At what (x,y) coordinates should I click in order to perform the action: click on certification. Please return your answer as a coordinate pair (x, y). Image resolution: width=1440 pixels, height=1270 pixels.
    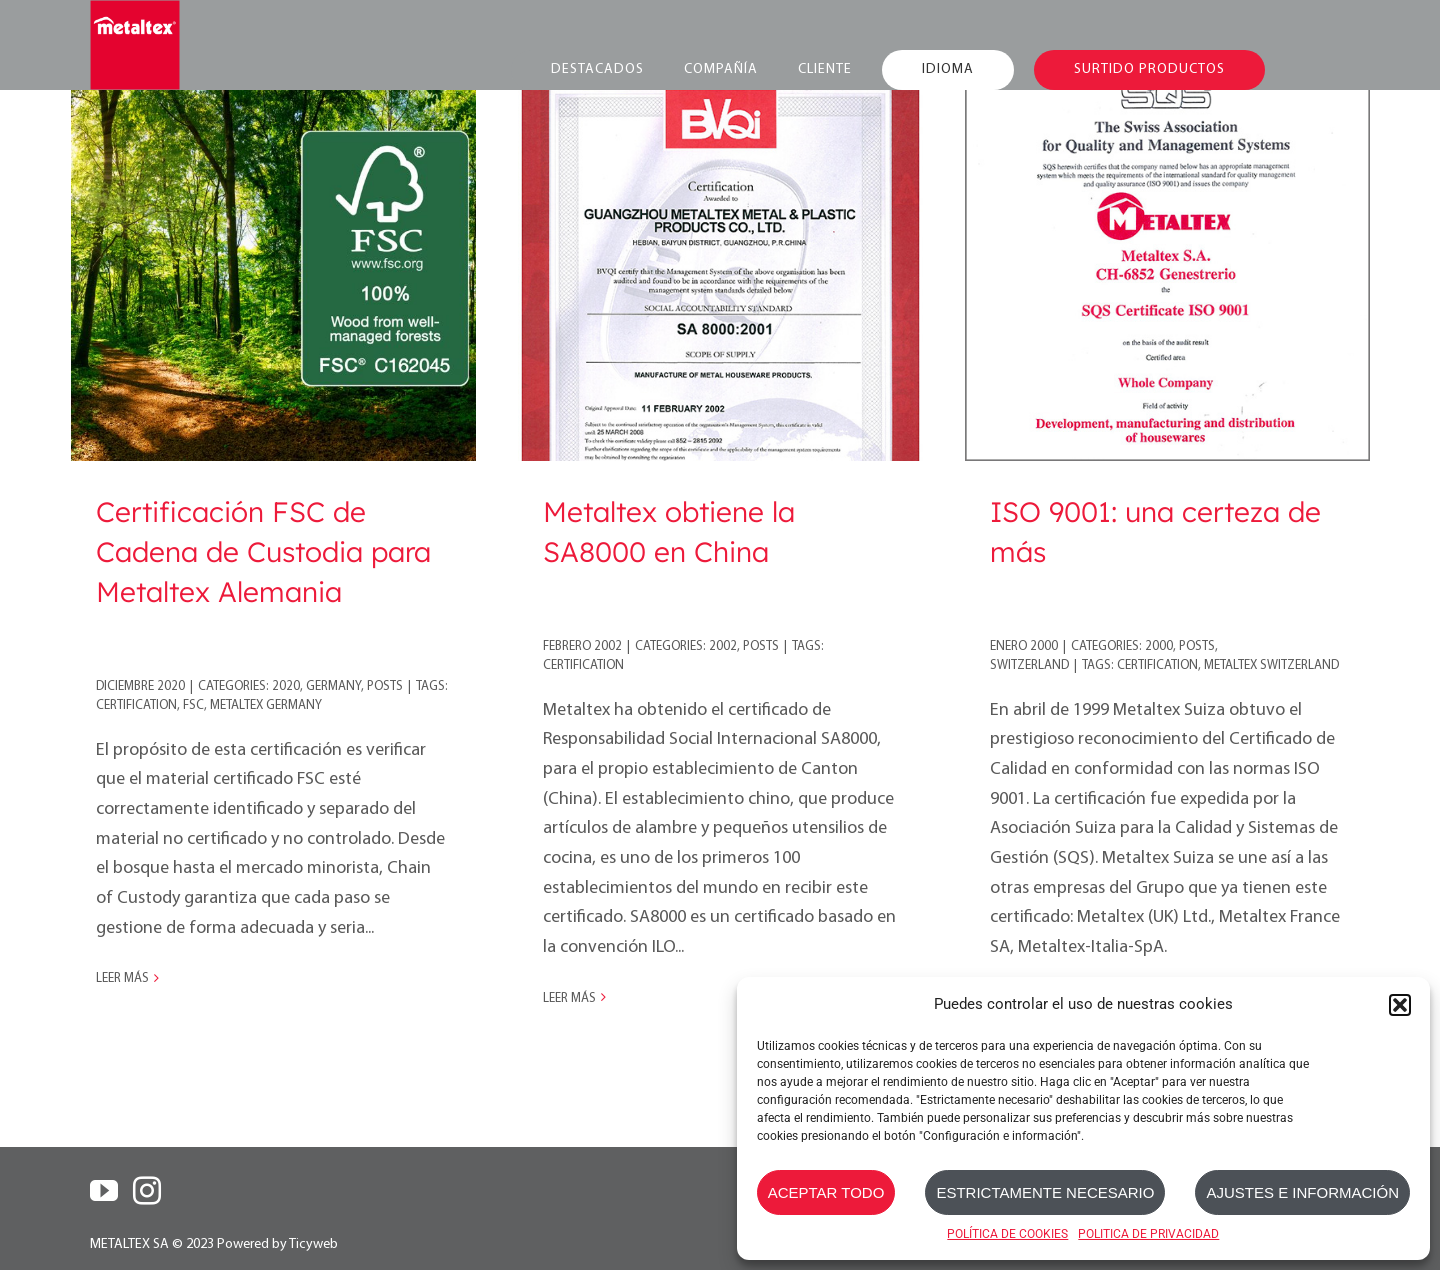
    Looking at the image, I should click on (136, 705).